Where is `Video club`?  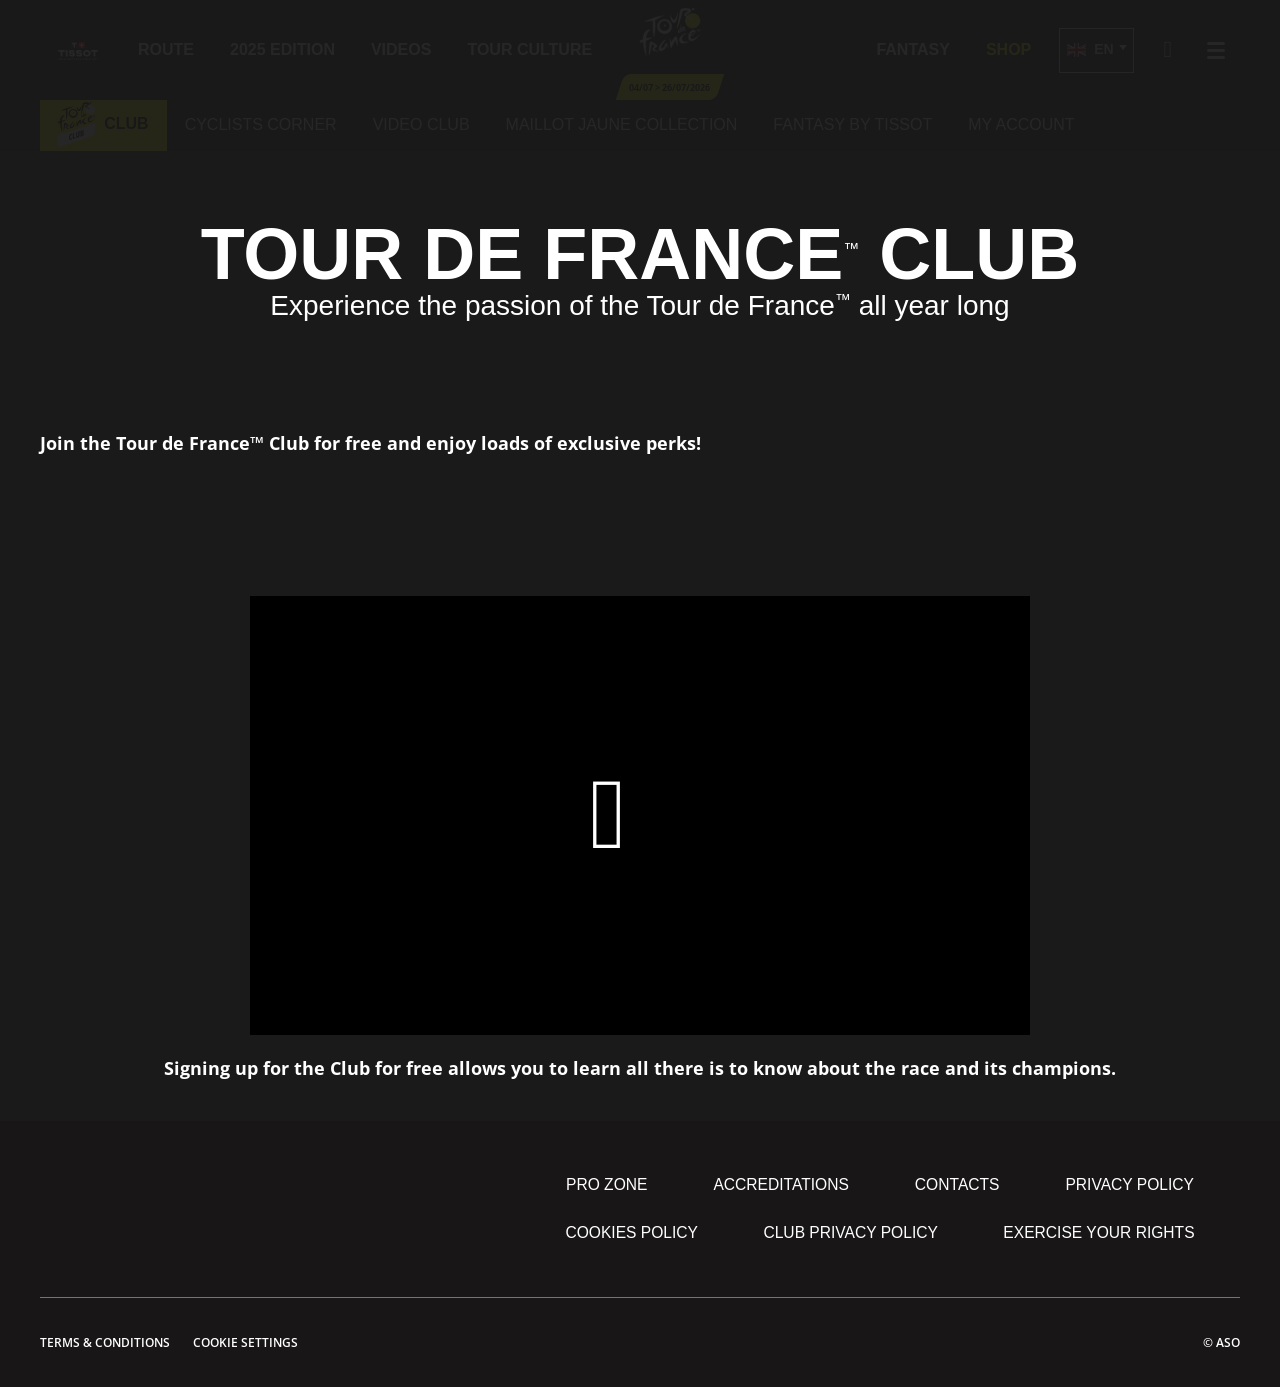
Video club is located at coordinates (421, 124).